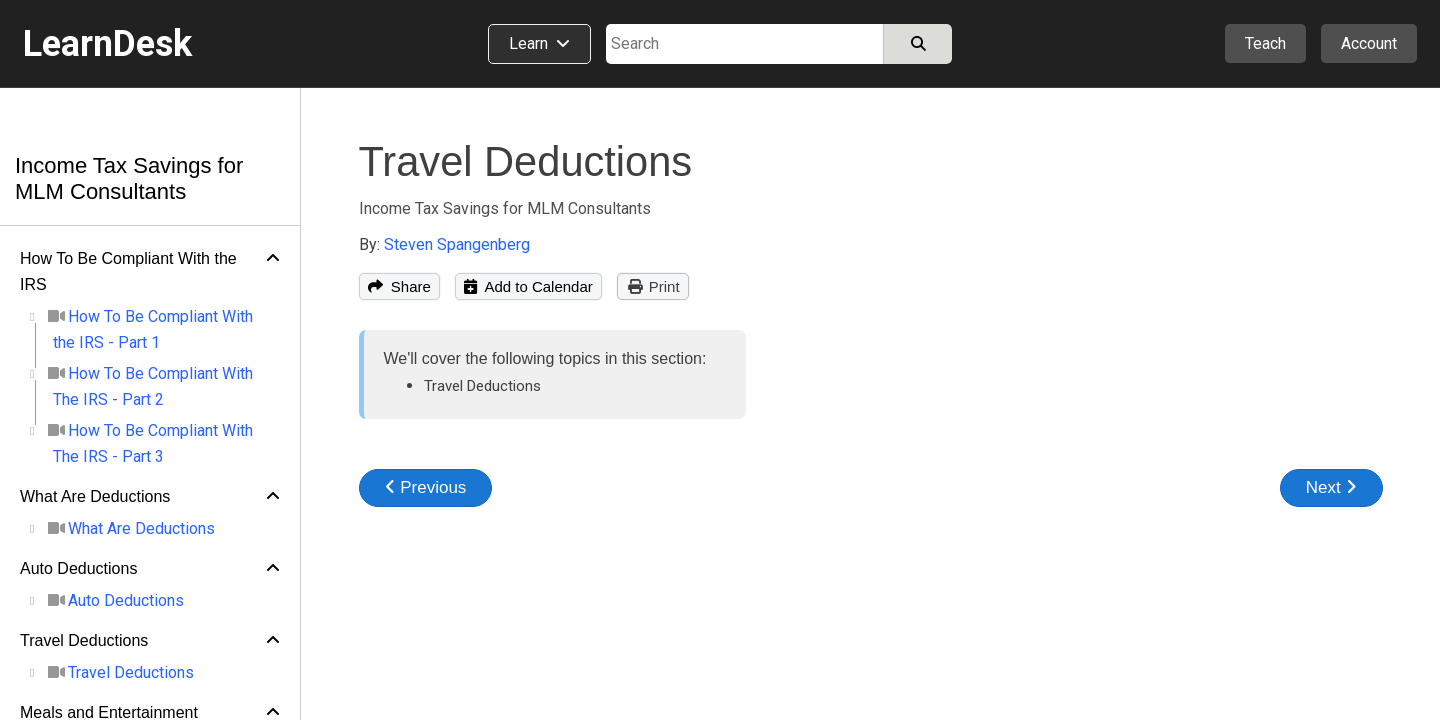  Describe the element at coordinates (528, 286) in the screenshot. I see `Add to Calendar` at that location.